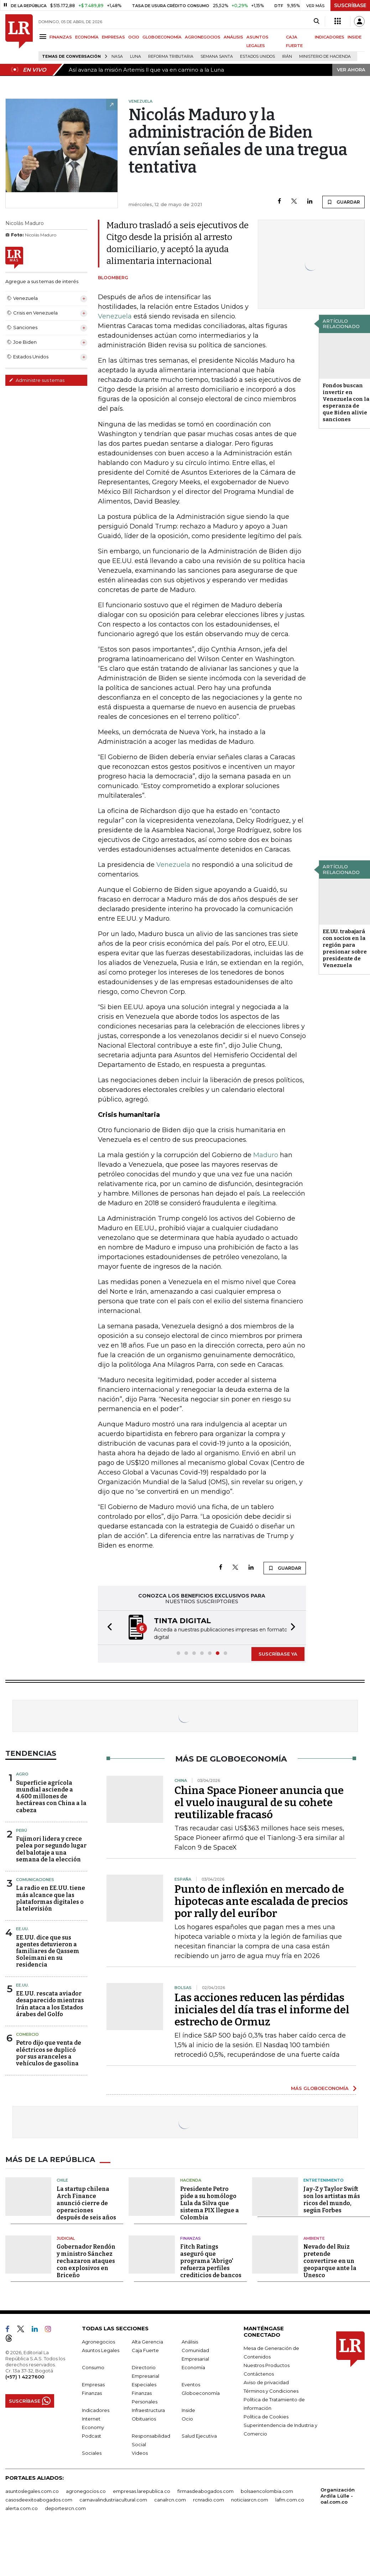 The height and width of the screenshot is (2576, 370). What do you see at coordinates (343, 202) in the screenshot?
I see `GUARDAR` at bounding box center [343, 202].